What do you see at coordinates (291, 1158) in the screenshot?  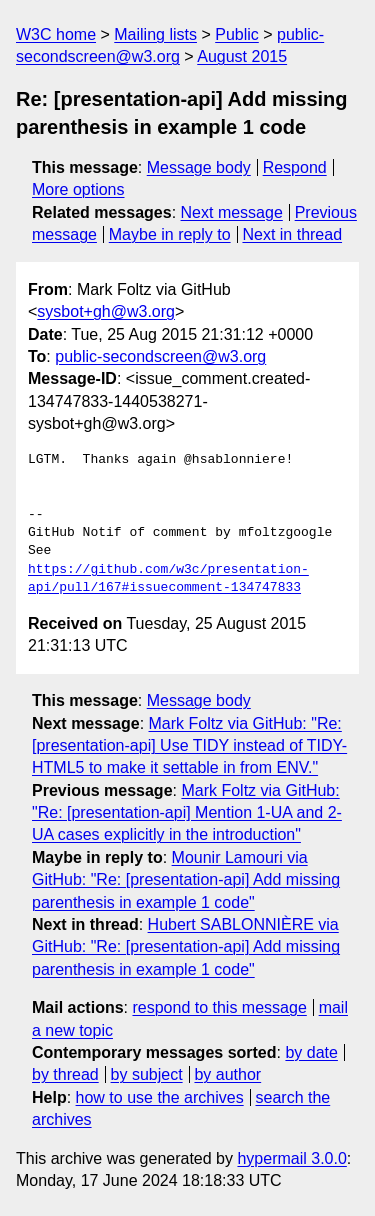 I see `hypermail 3.0.0` at bounding box center [291, 1158].